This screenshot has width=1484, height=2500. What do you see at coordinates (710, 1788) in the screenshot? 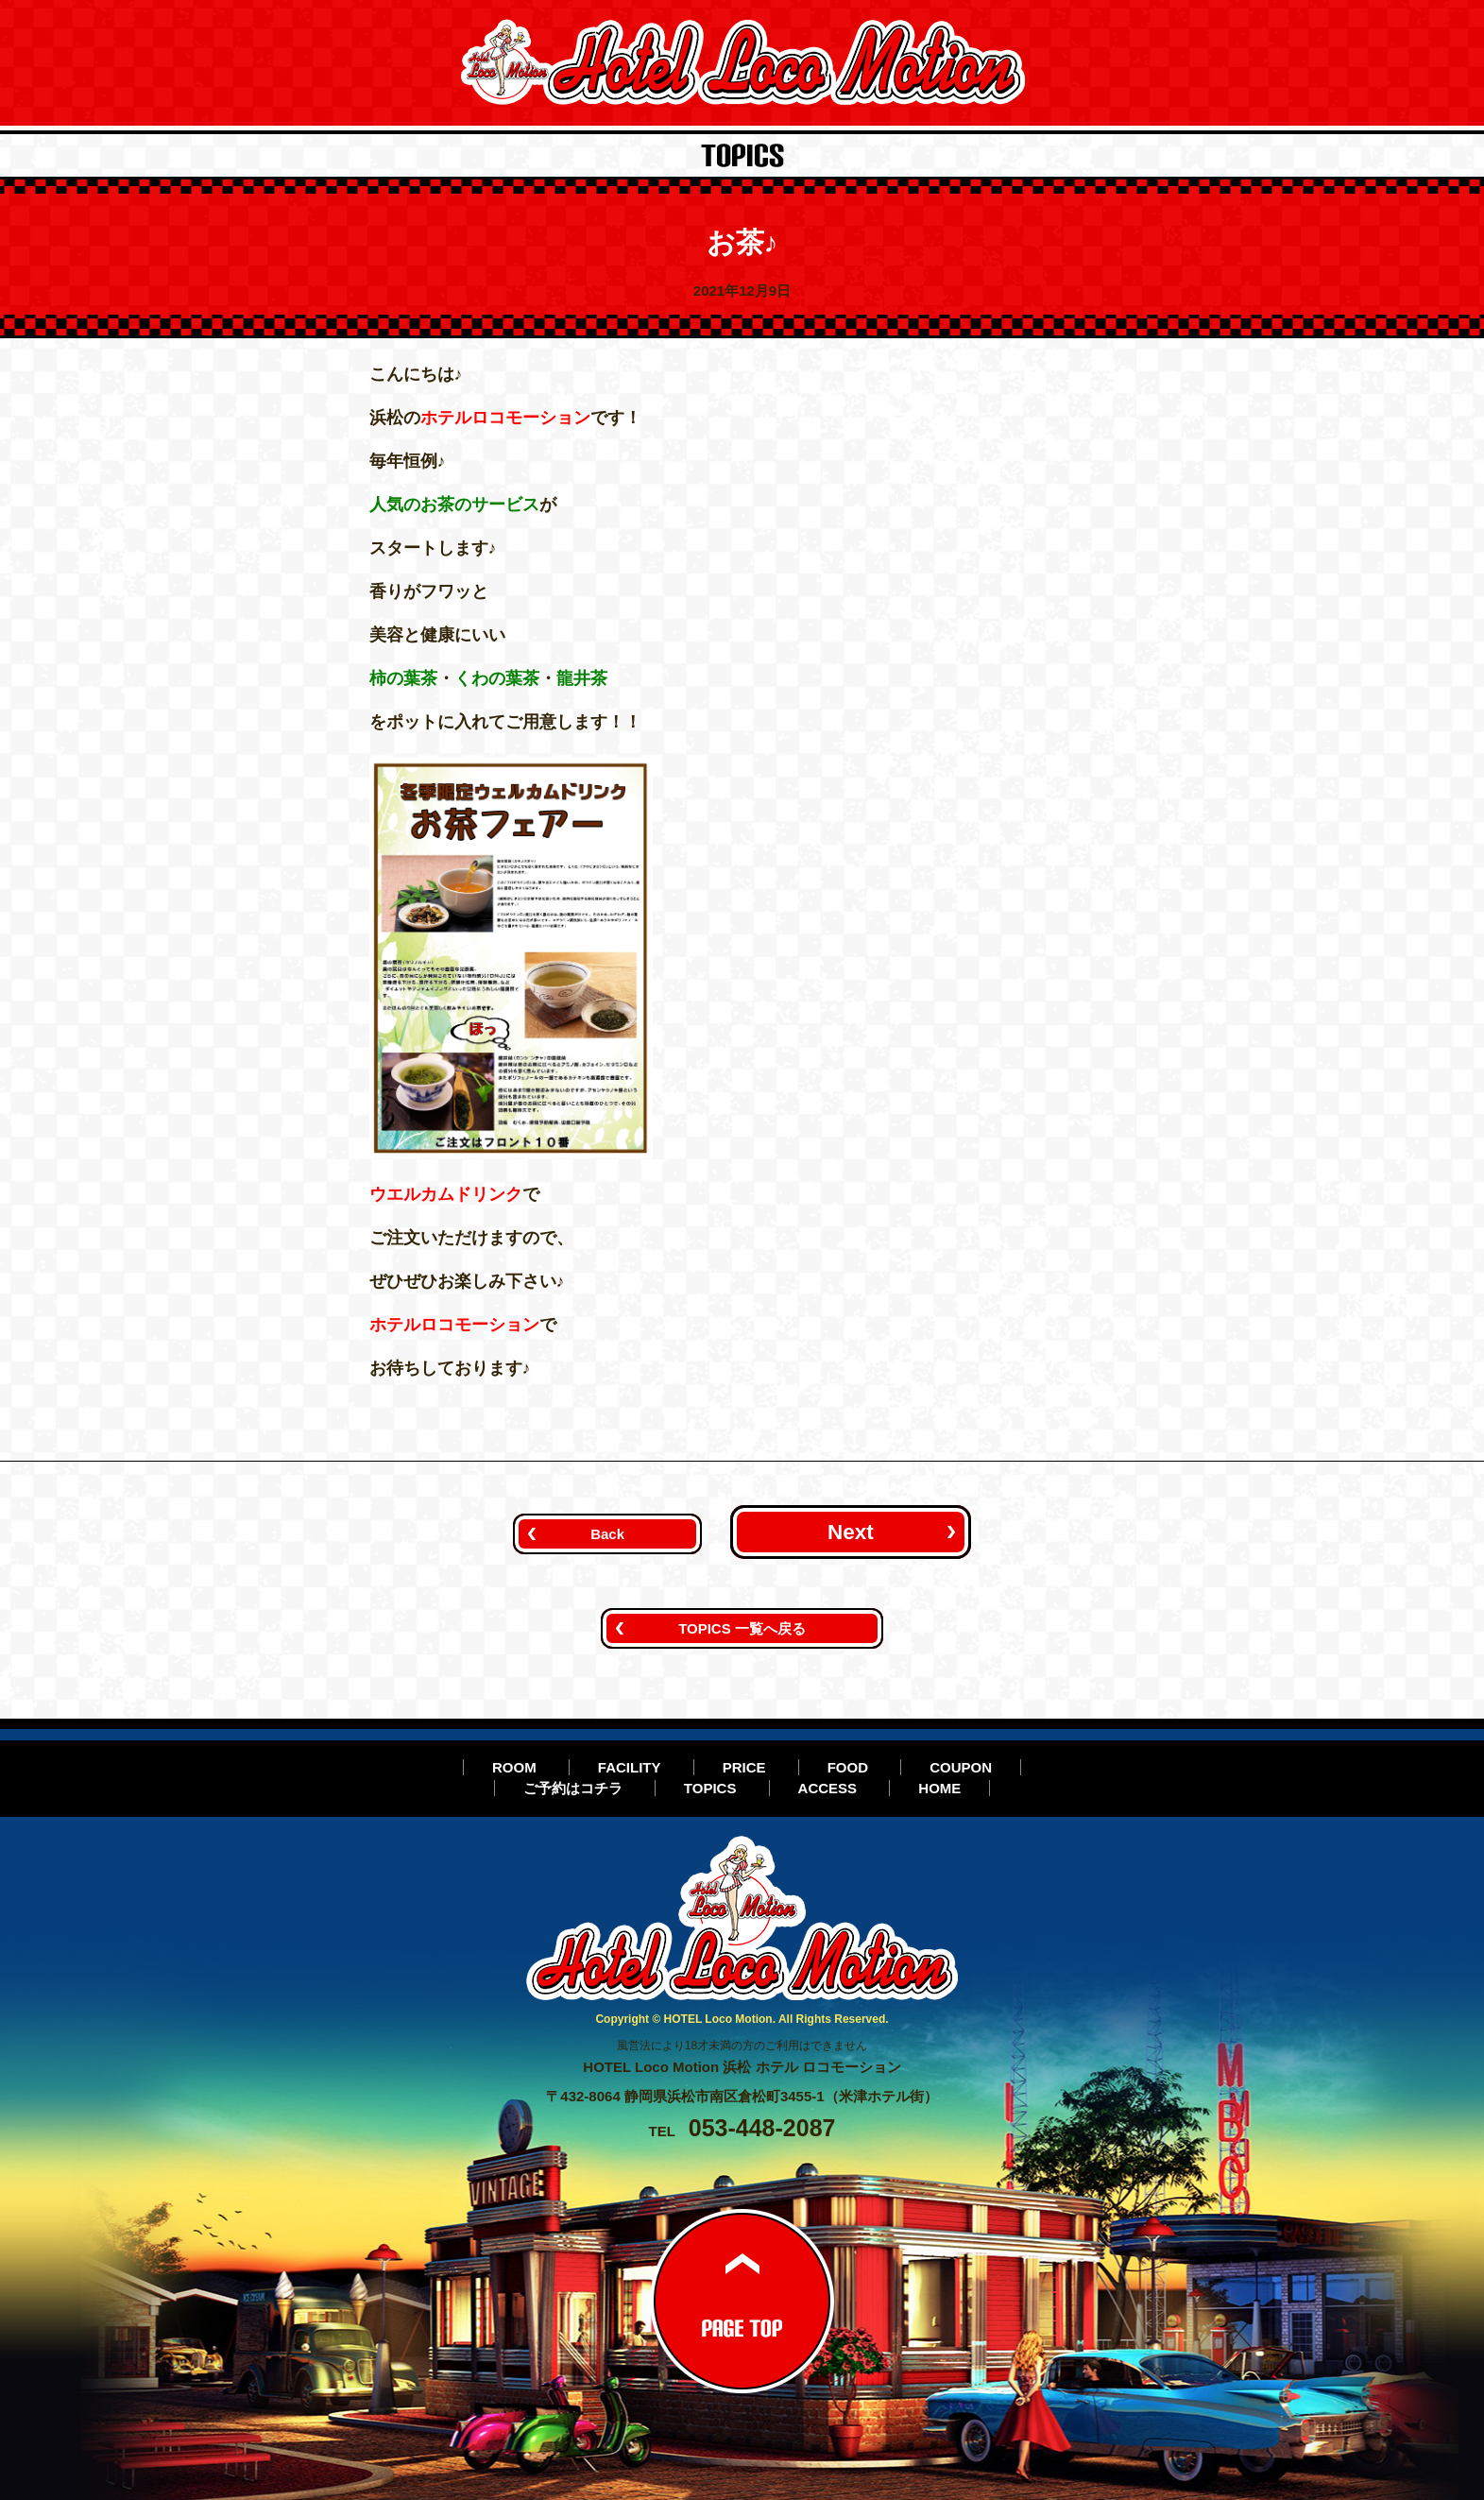
I see `TOPICS` at bounding box center [710, 1788].